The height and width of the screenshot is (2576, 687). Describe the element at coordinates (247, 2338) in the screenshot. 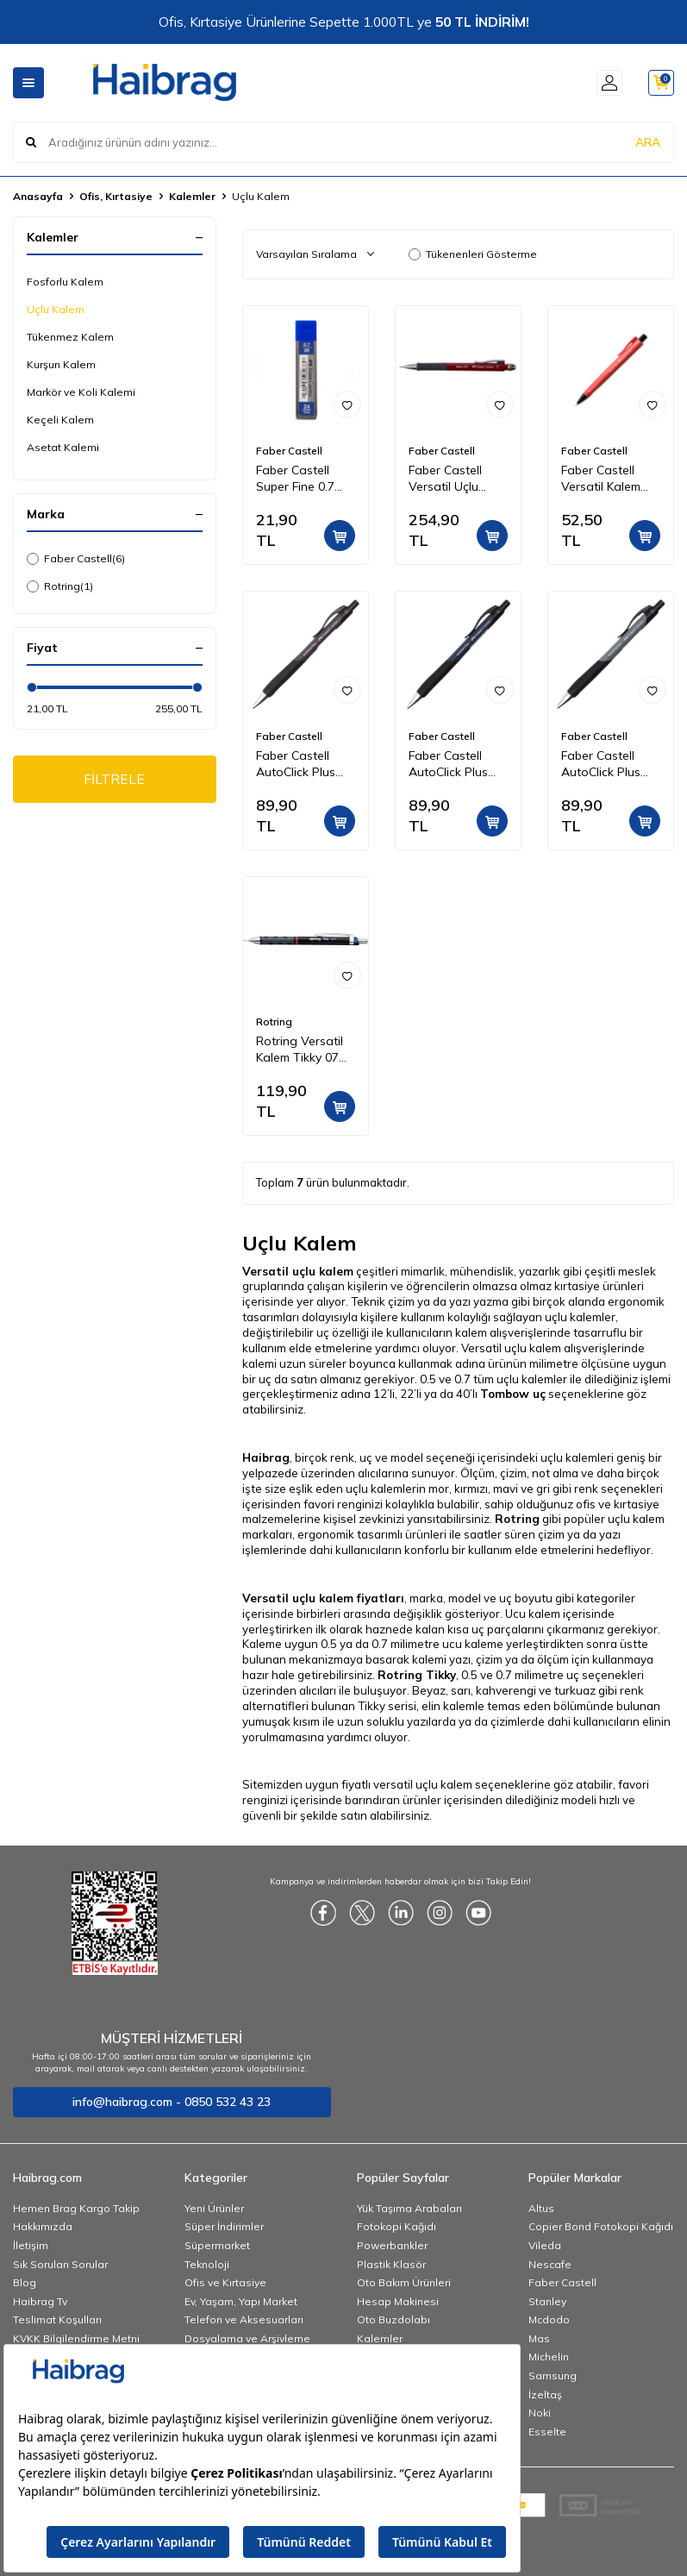

I see `Dosyalama ve Arşivleme` at that location.